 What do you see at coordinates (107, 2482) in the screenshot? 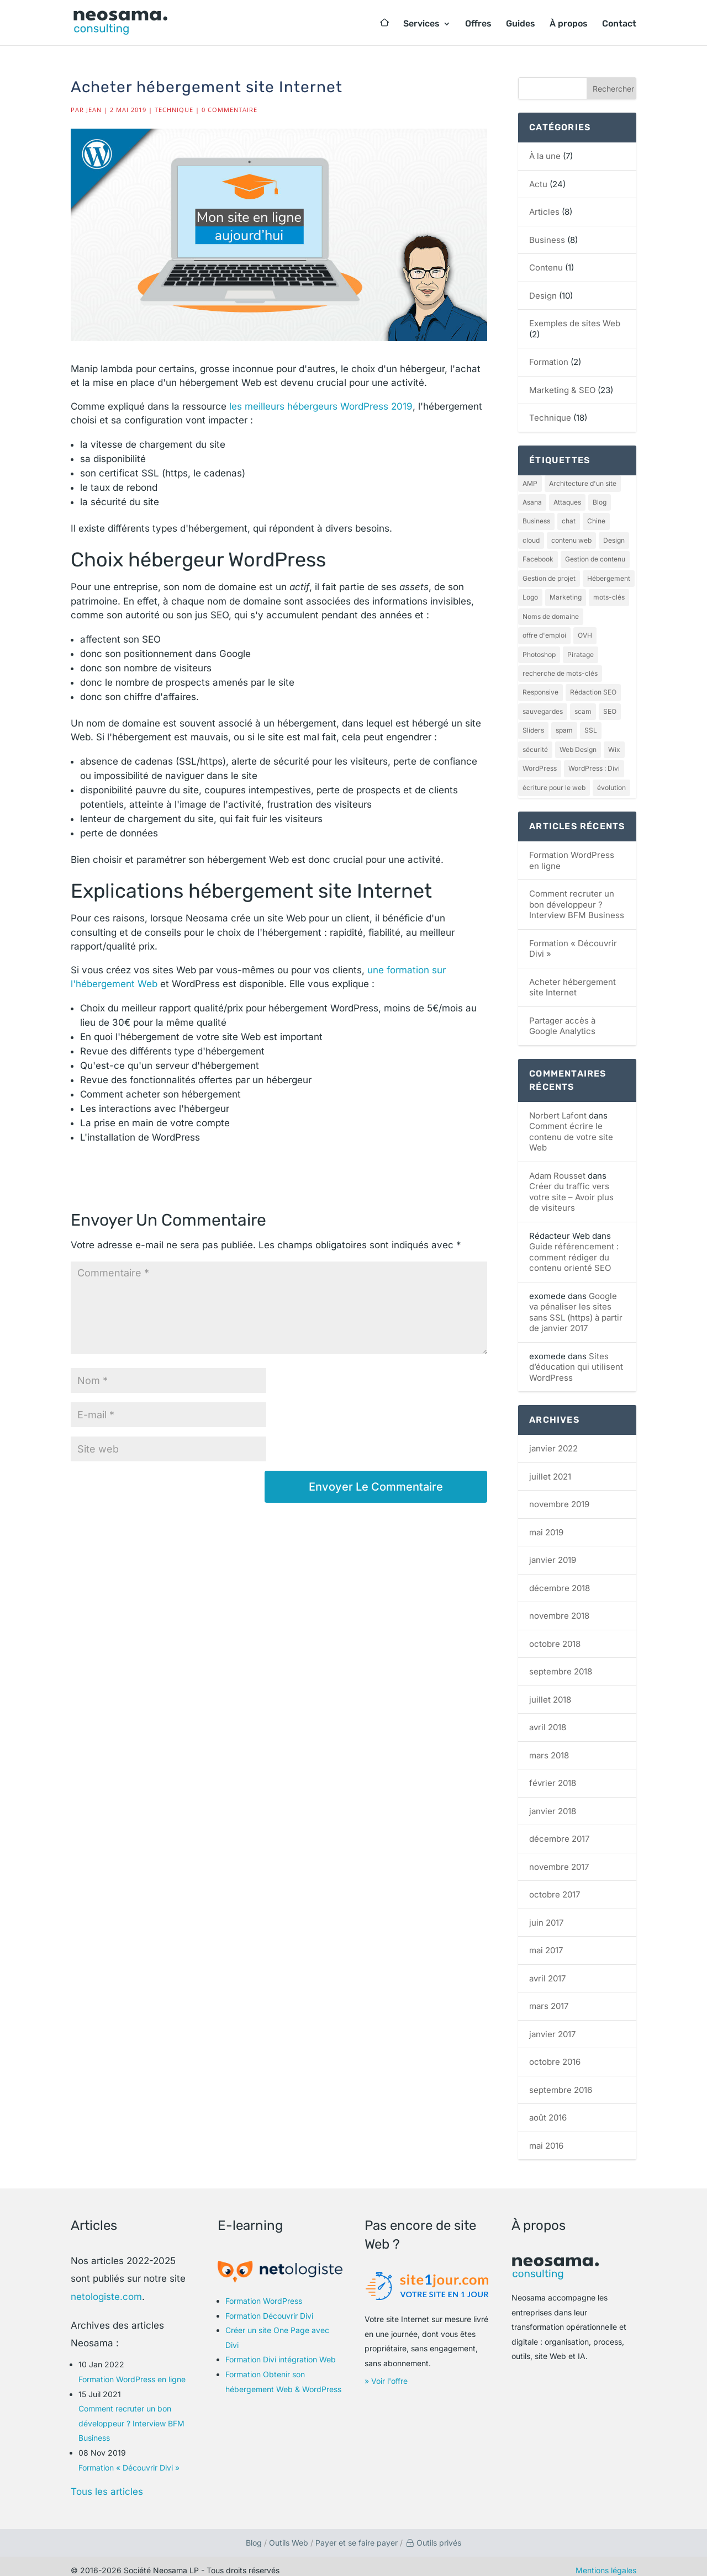
I see `Tous les articles` at bounding box center [107, 2482].